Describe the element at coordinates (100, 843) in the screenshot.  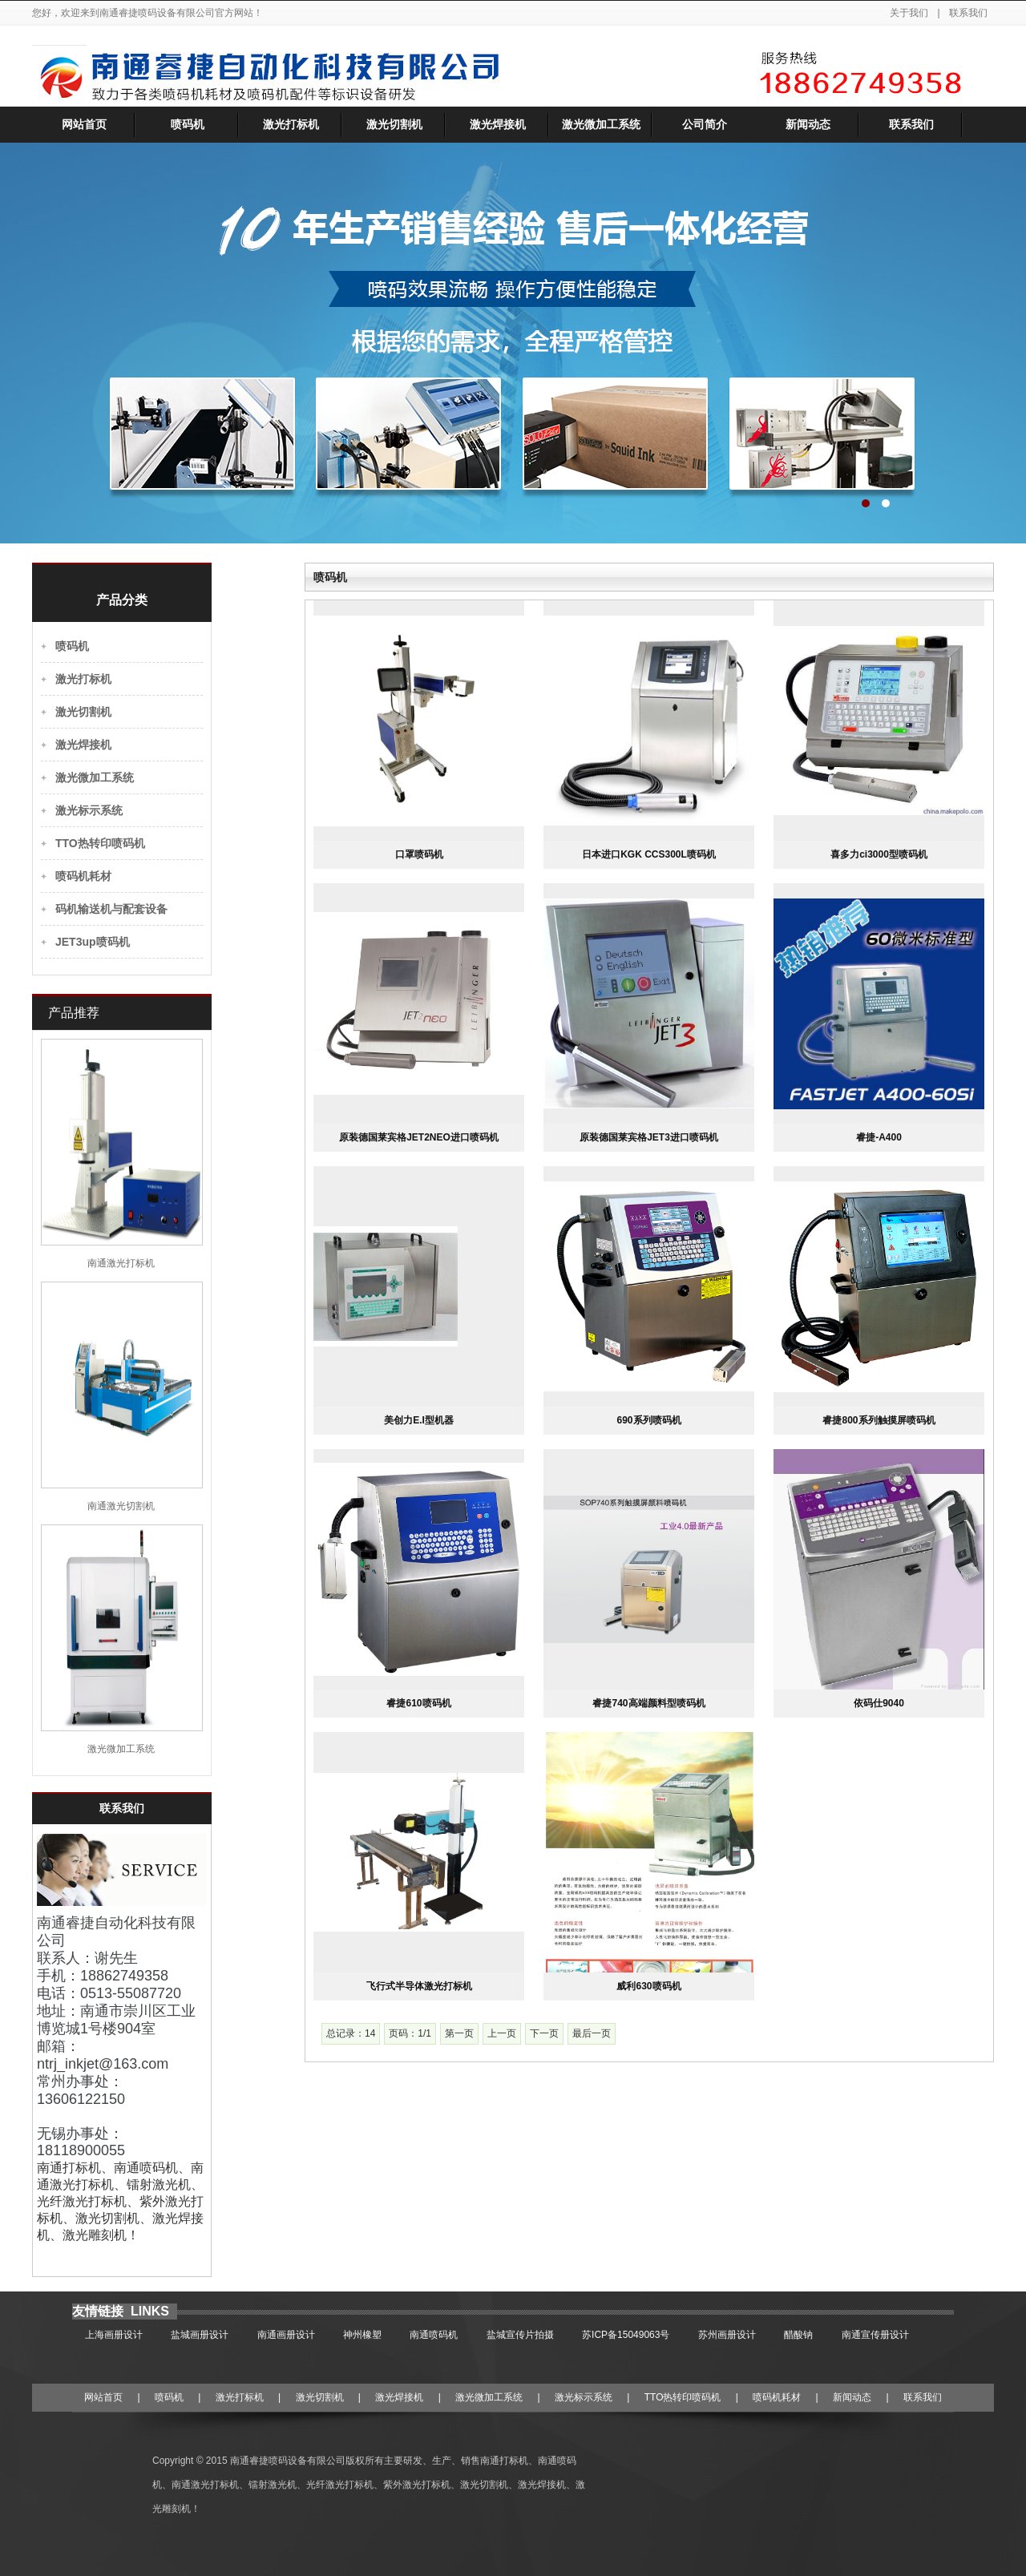
I see `TTO热转印喷码机` at that location.